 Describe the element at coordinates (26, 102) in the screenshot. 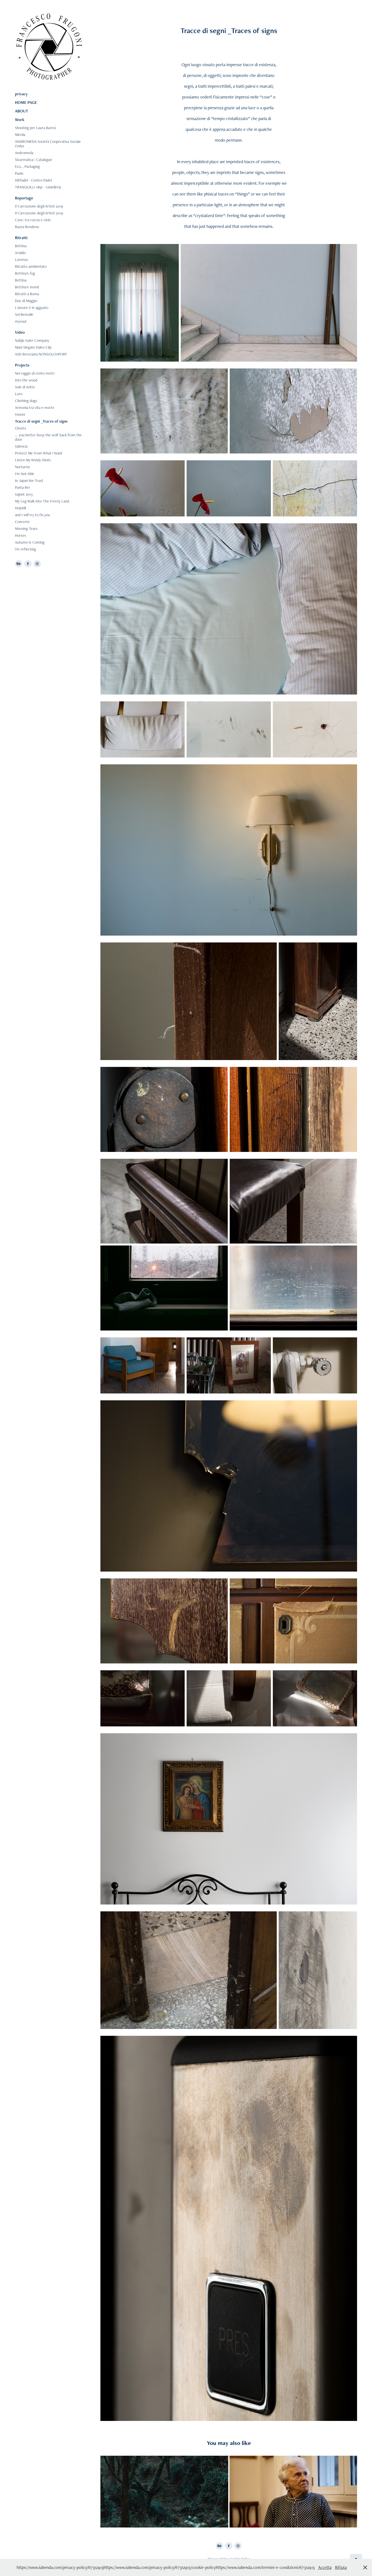

I see `HOME PAGE` at that location.